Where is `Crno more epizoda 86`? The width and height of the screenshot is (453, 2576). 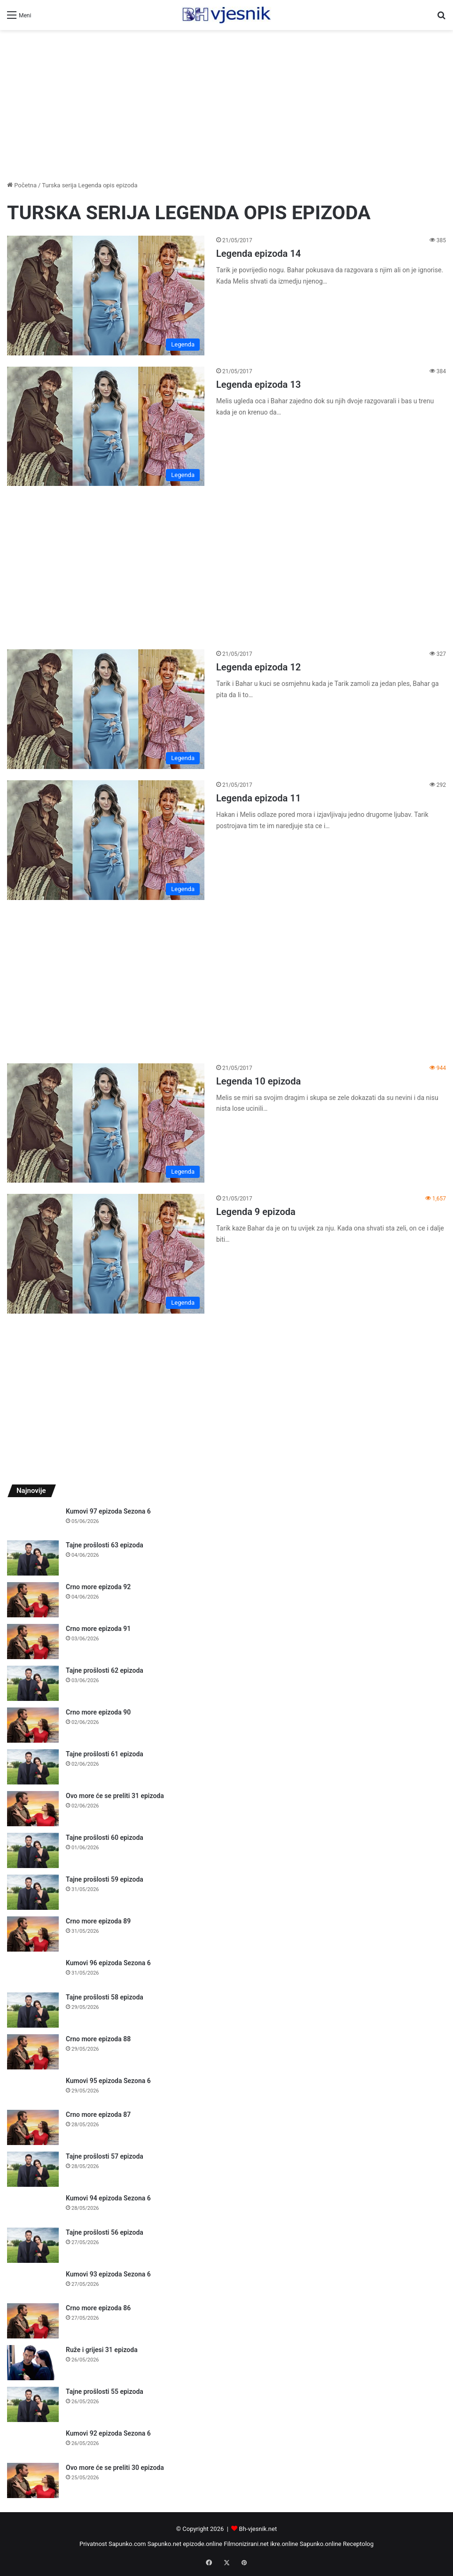
Crno more epizoda 86 is located at coordinates (98, 2308).